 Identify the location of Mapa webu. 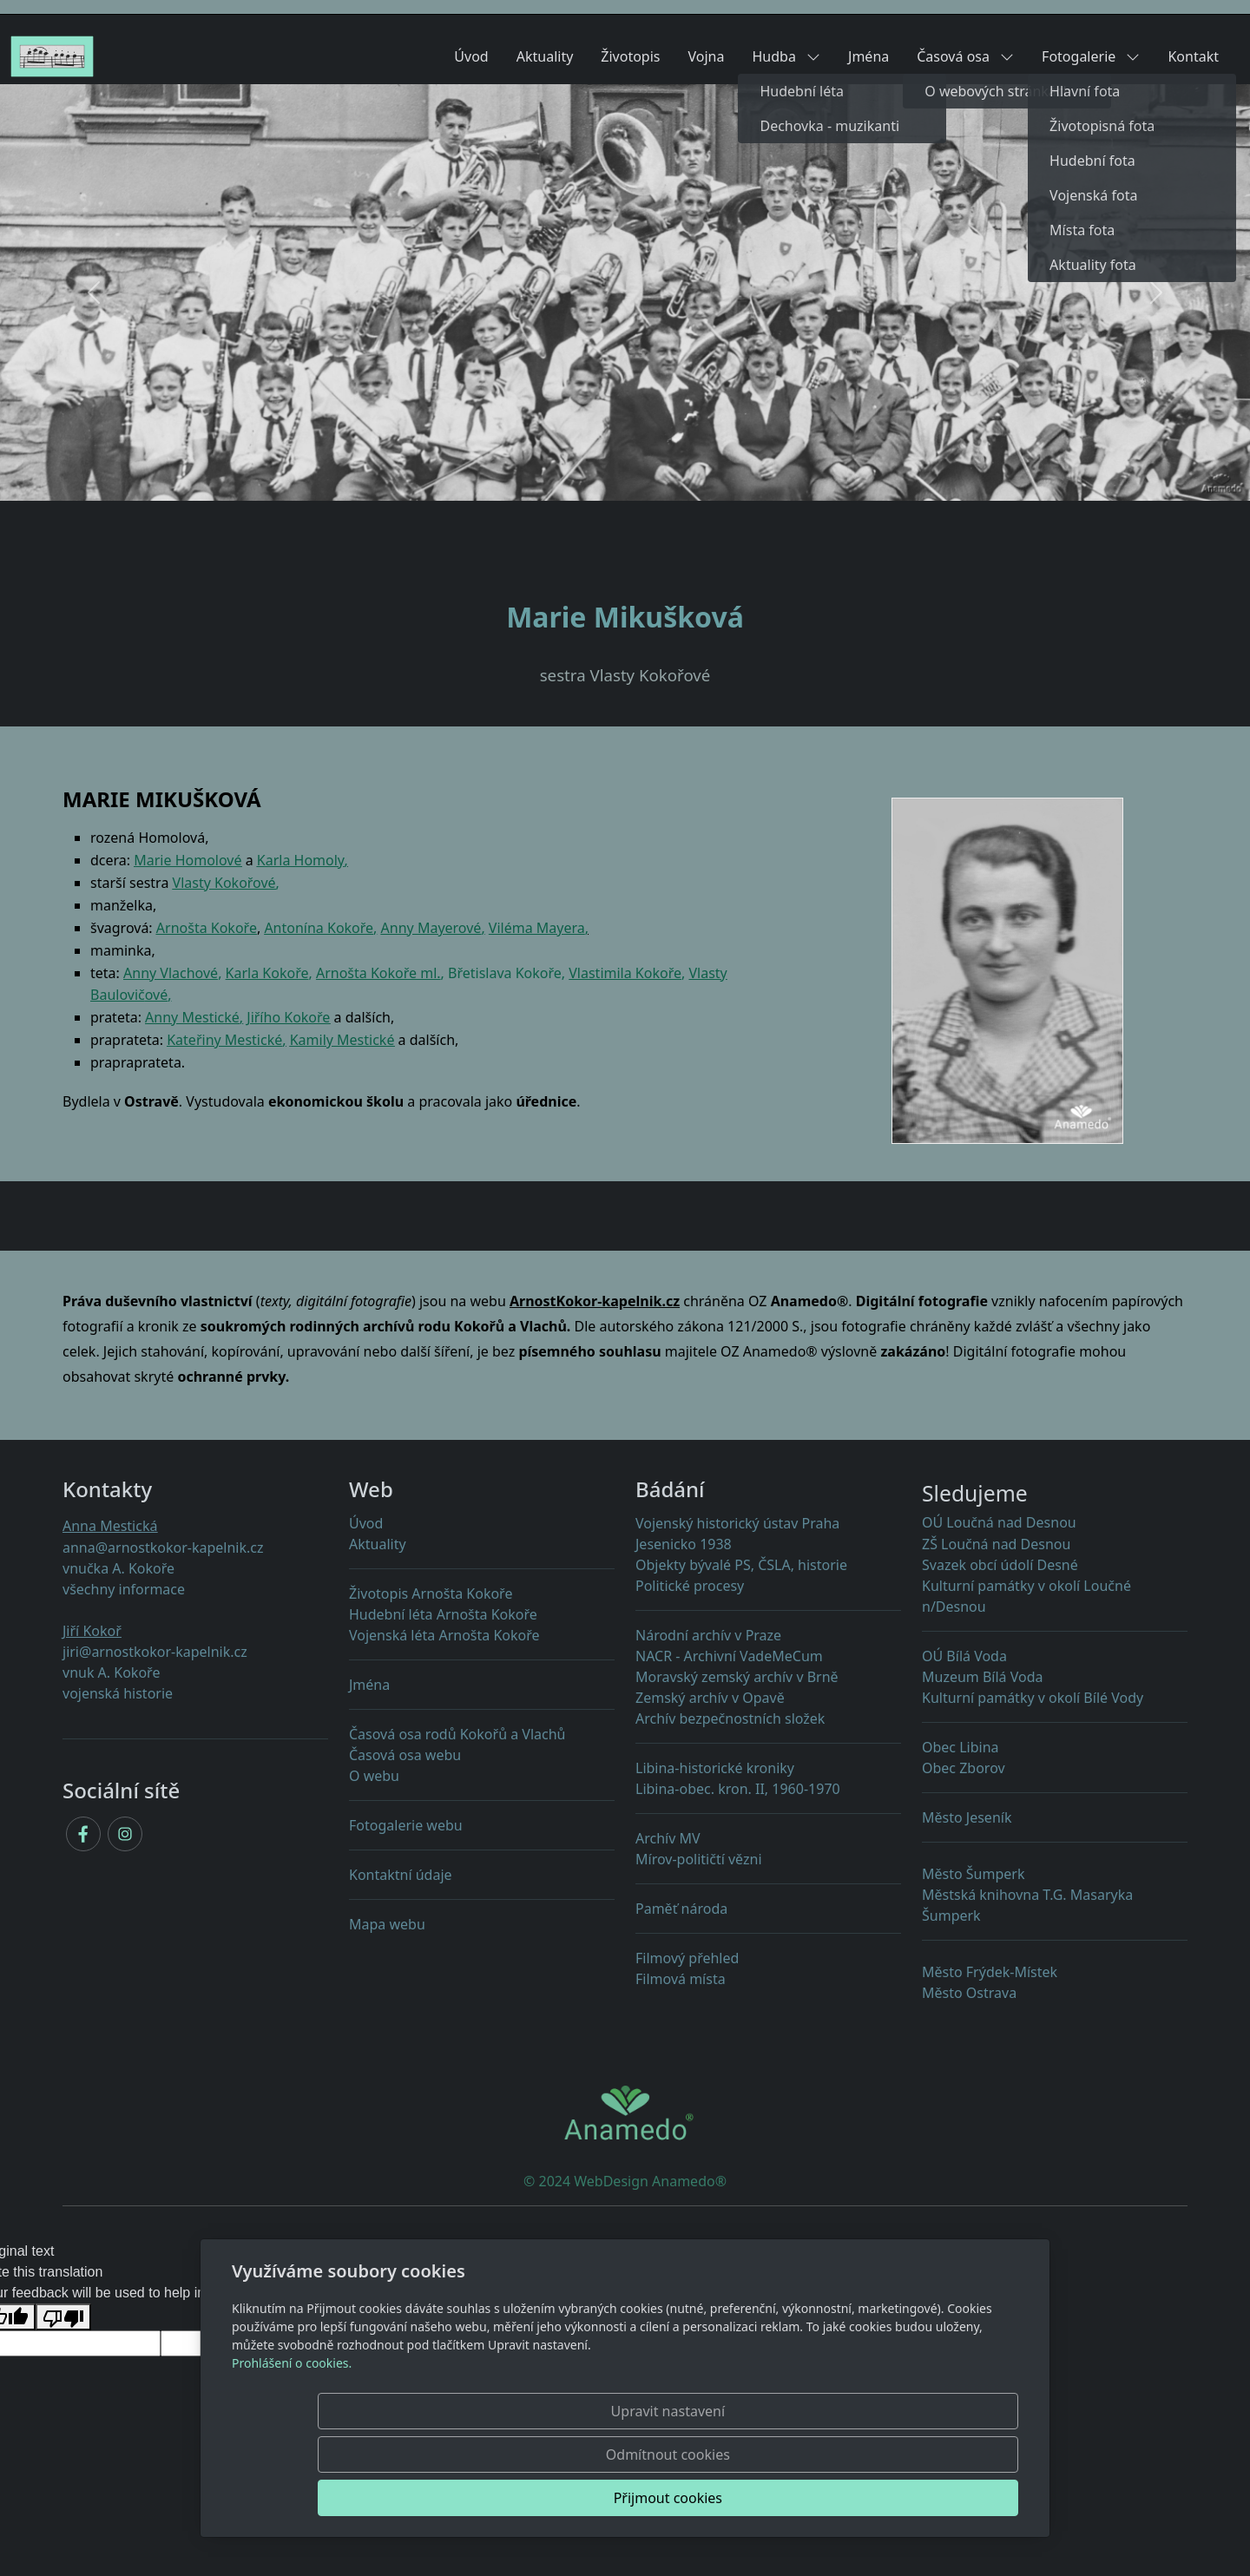
(387, 1924).